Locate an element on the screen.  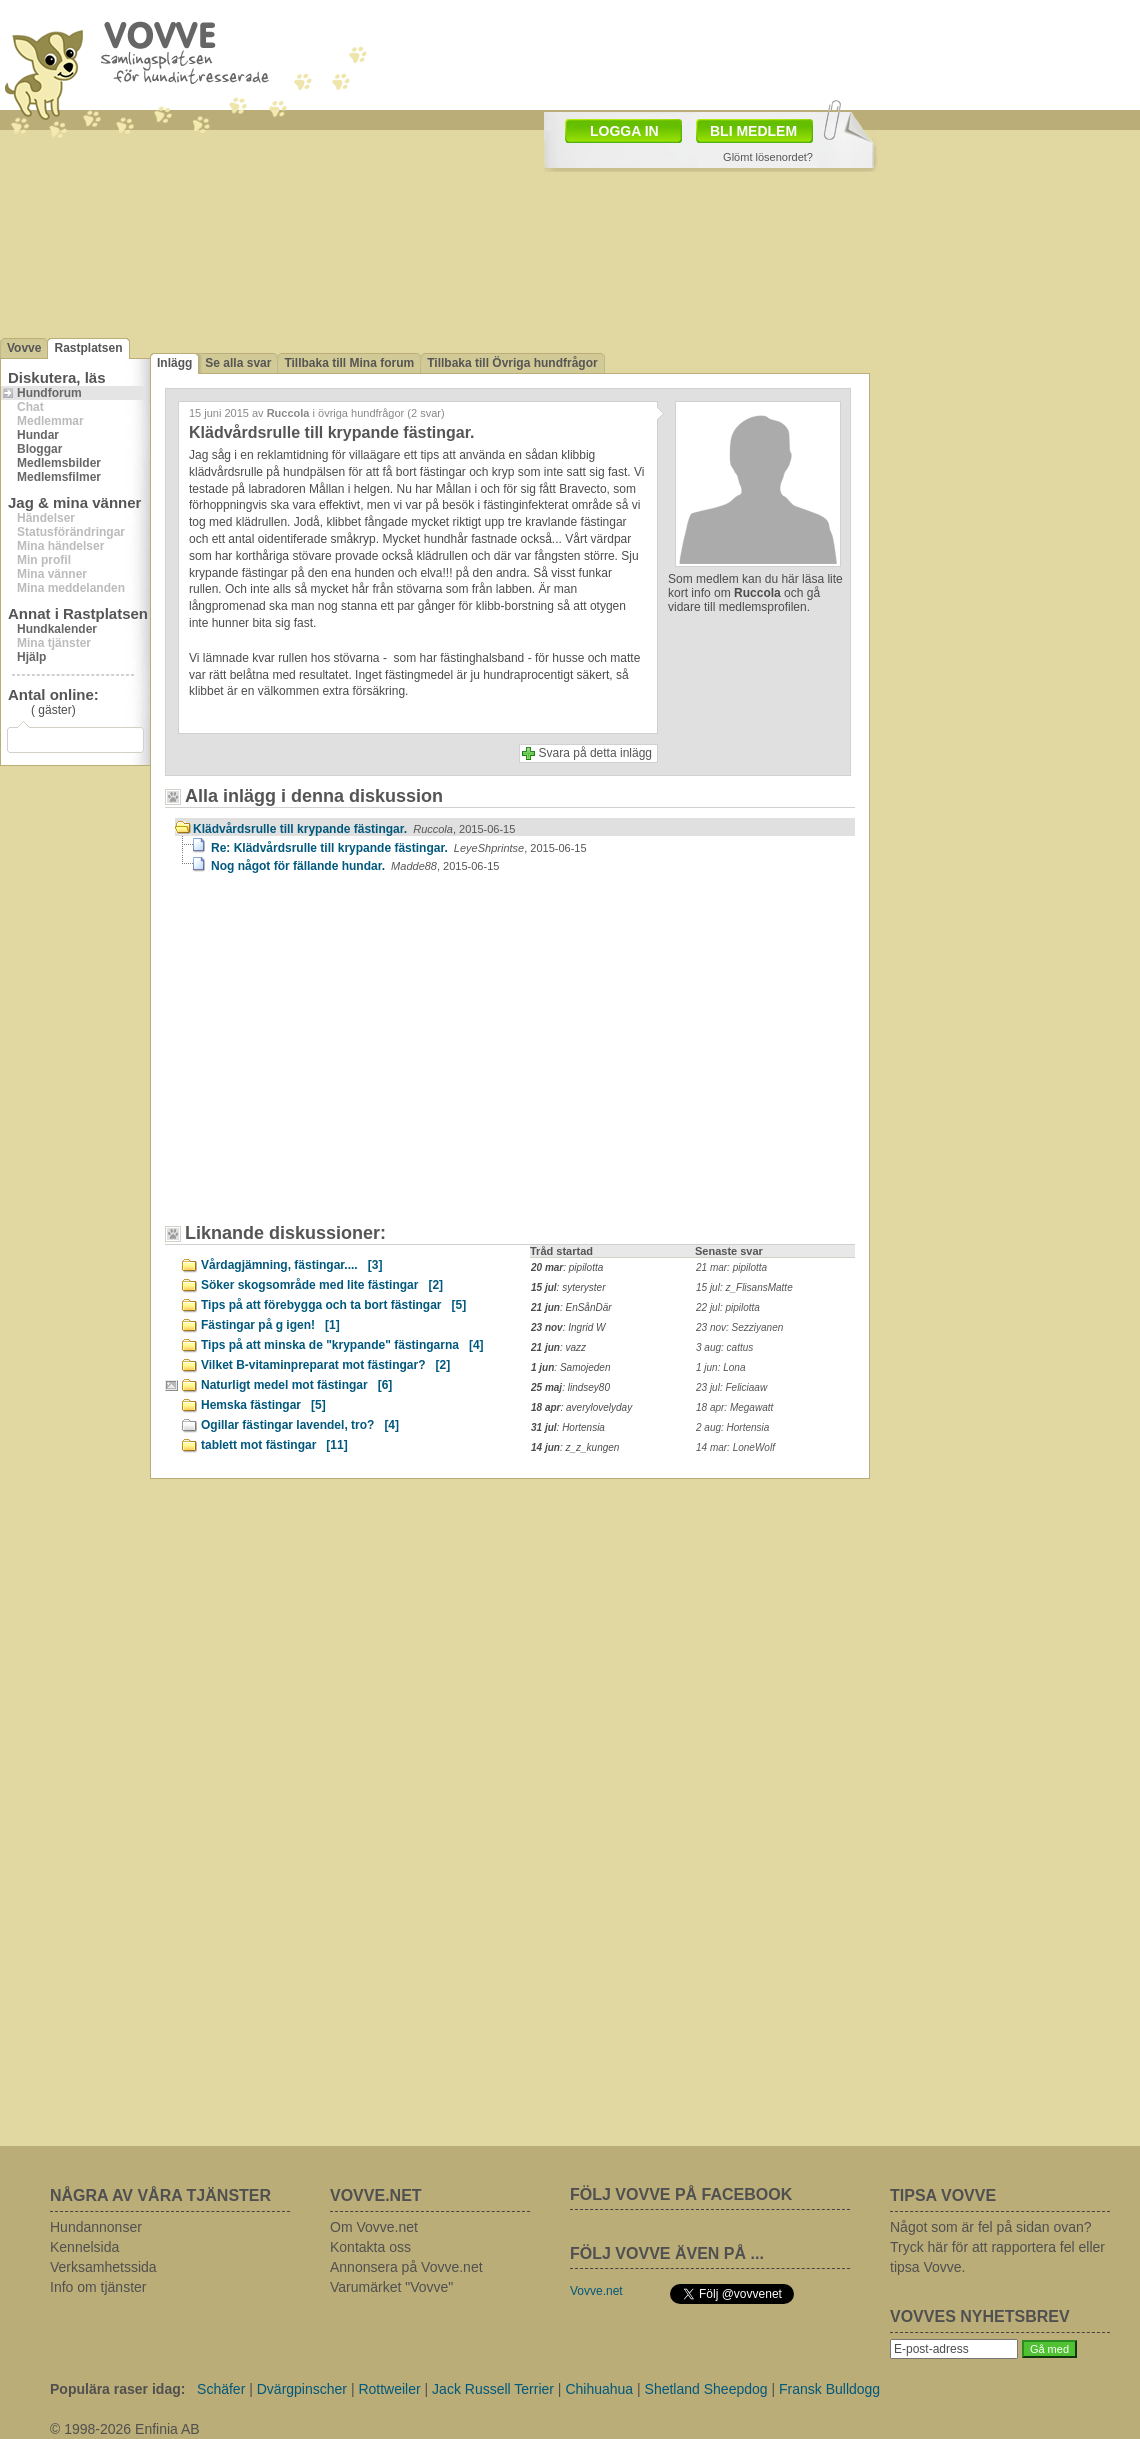
Vilket B-vitaminpreparat mot fästingar? is located at coordinates (325, 1365).